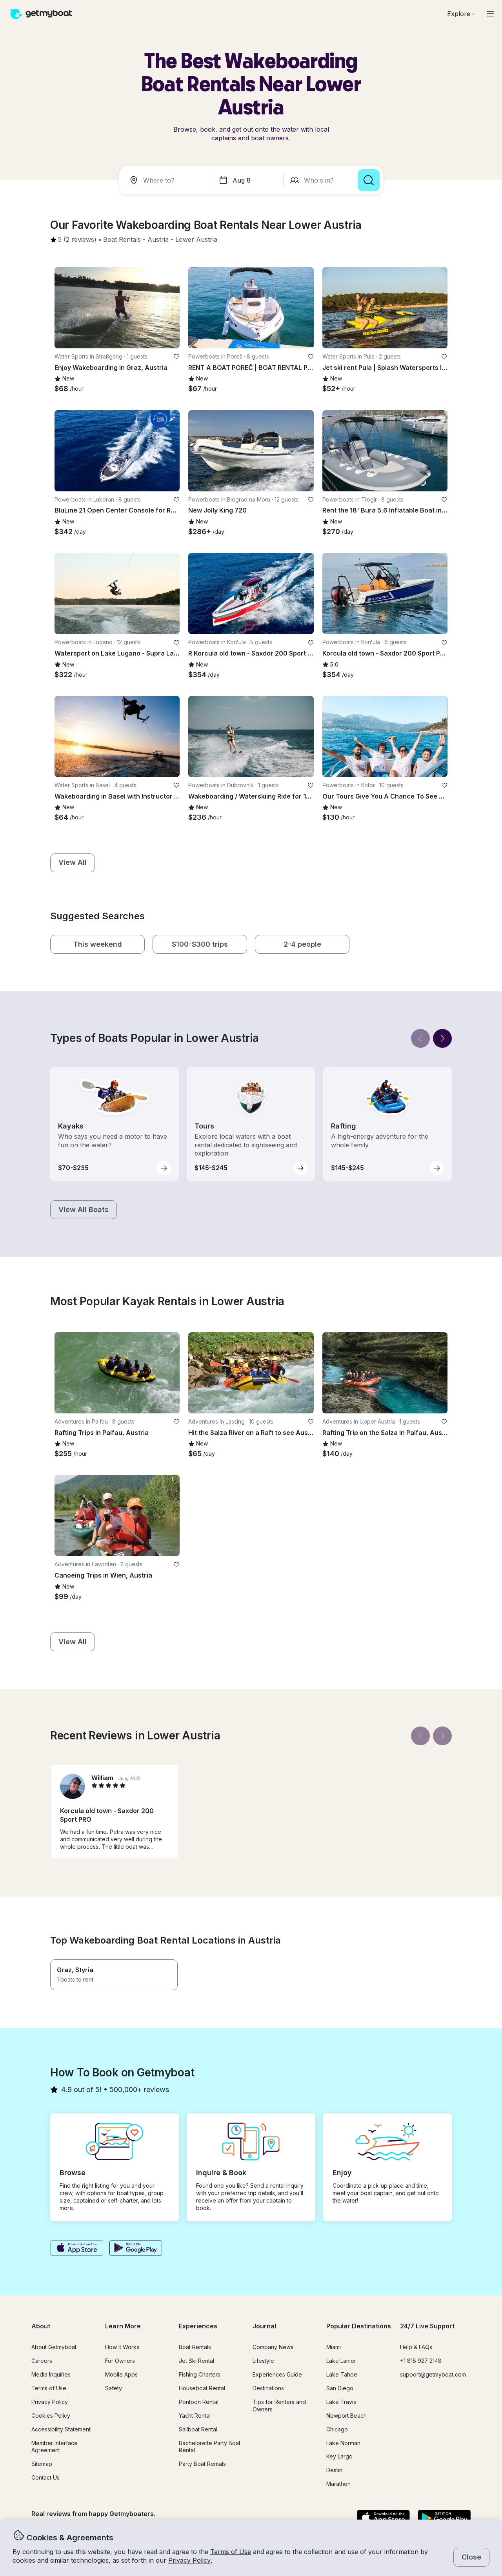  What do you see at coordinates (421, 2360) in the screenshot?
I see `+1 818 927 2148` at bounding box center [421, 2360].